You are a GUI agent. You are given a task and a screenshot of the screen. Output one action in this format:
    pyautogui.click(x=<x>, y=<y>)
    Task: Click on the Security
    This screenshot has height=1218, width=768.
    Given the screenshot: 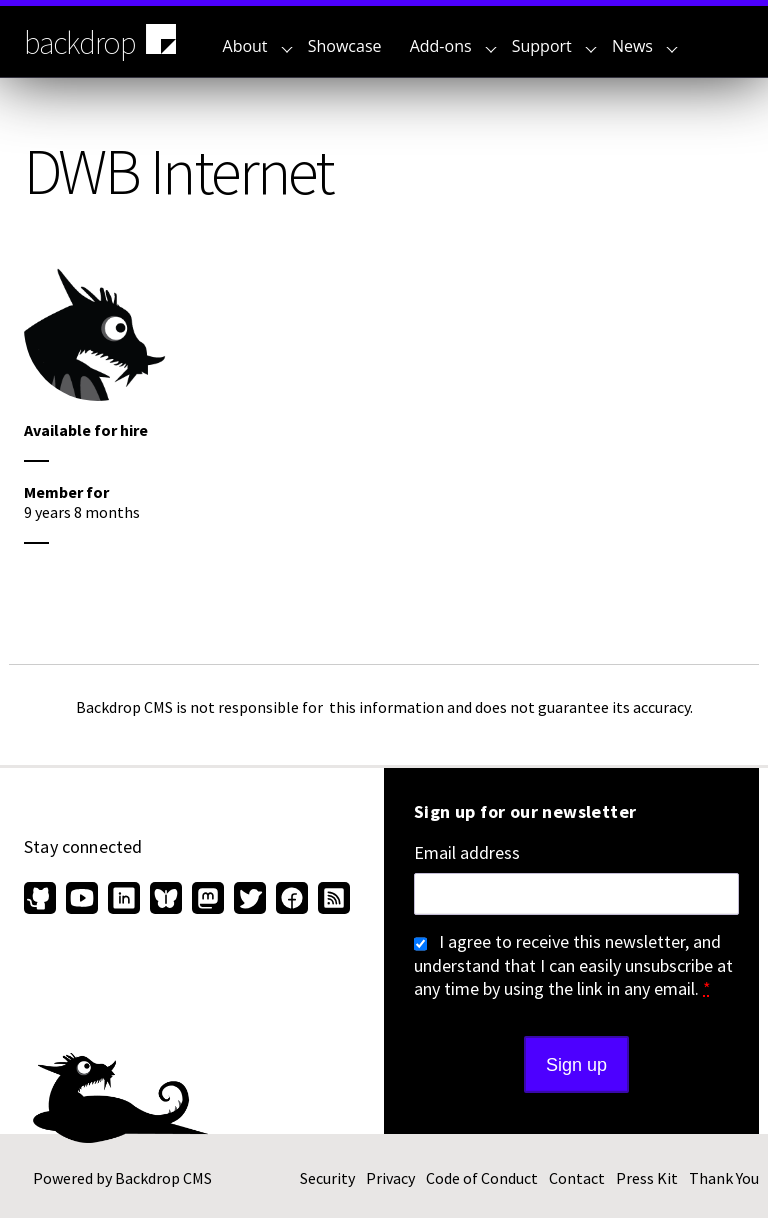 What is the action you would take?
    pyautogui.click(x=327, y=1178)
    